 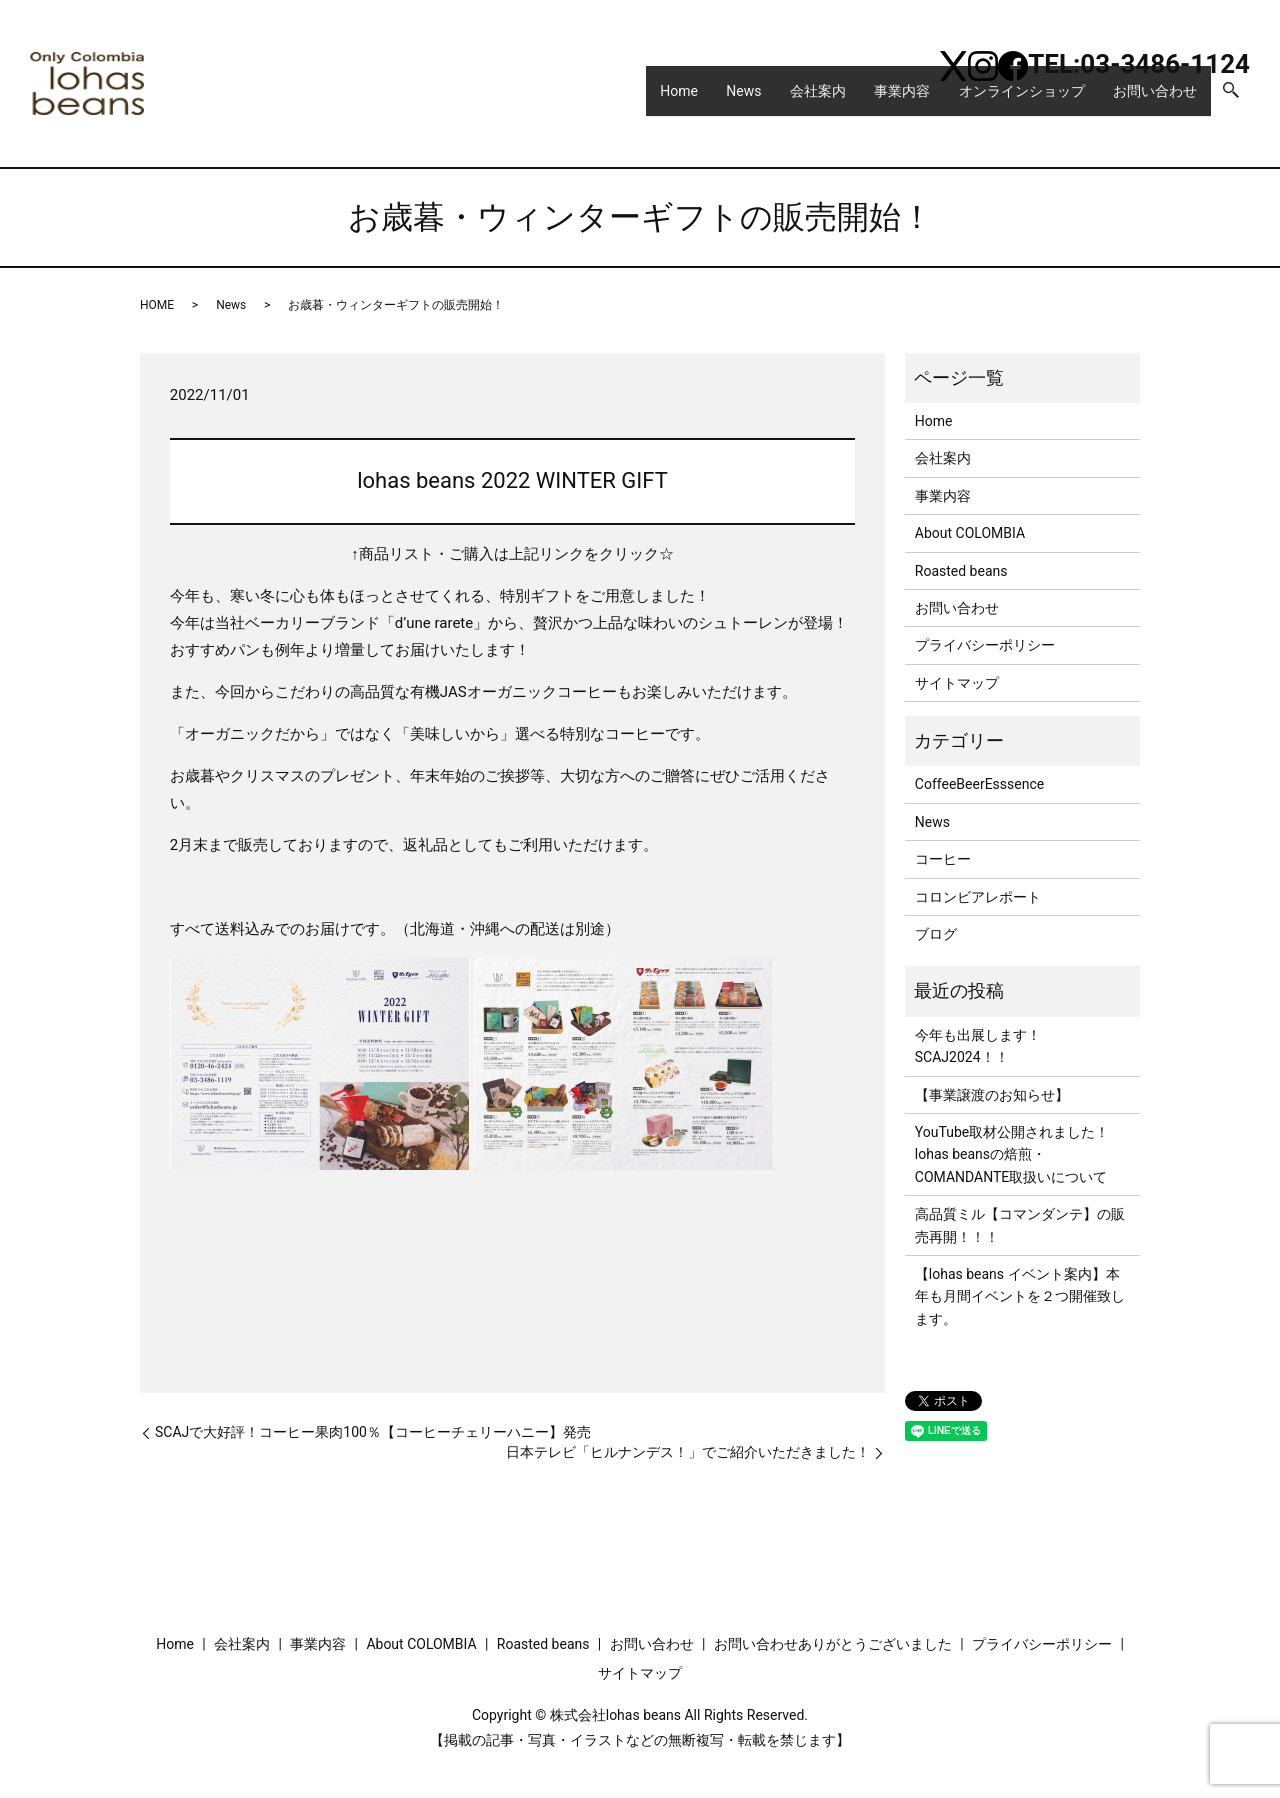 I want to click on Roasted beans, so click(x=961, y=571).